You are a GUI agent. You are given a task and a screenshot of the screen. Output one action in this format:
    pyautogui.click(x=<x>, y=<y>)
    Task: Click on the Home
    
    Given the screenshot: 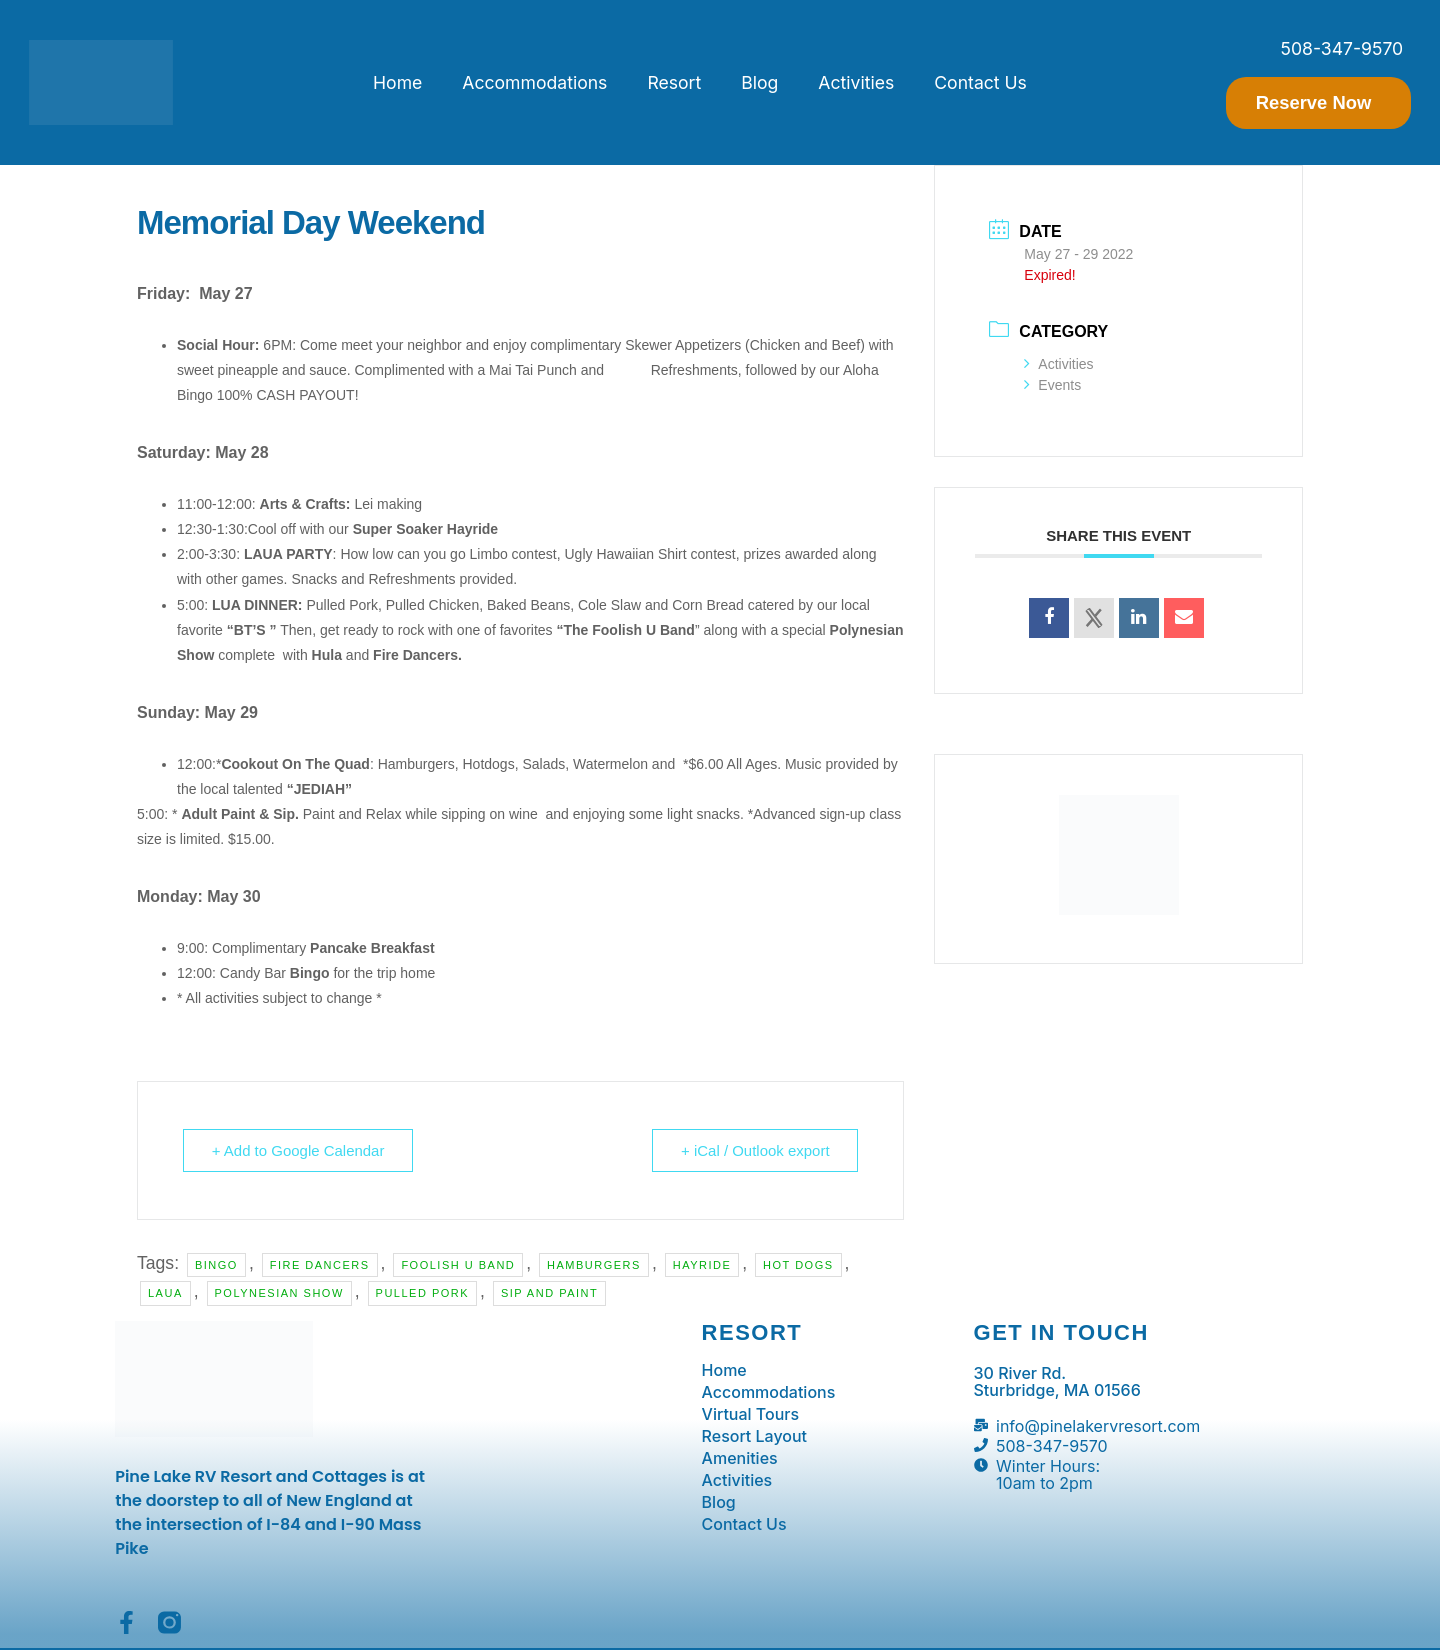 What is the action you would take?
    pyautogui.click(x=397, y=82)
    